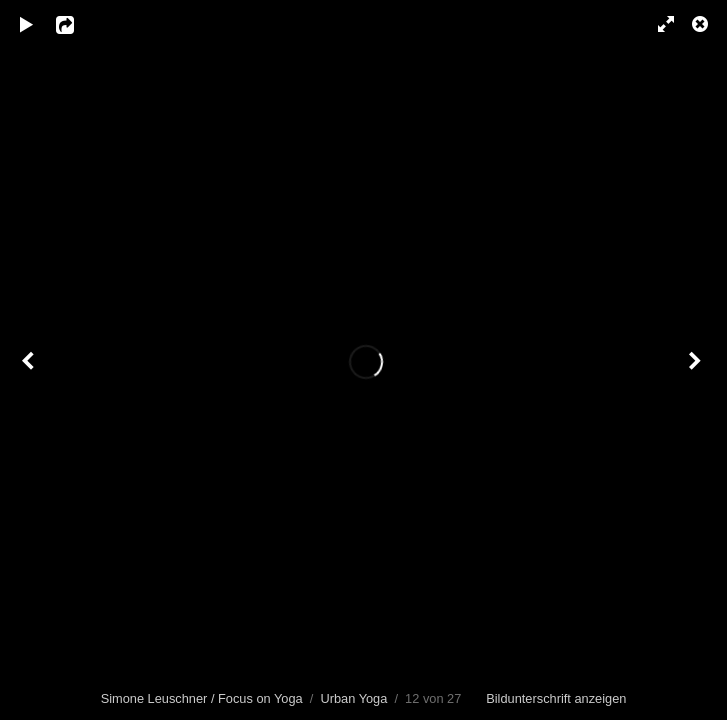 The image size is (727, 720). I want to click on Urban Yoga, so click(353, 698).